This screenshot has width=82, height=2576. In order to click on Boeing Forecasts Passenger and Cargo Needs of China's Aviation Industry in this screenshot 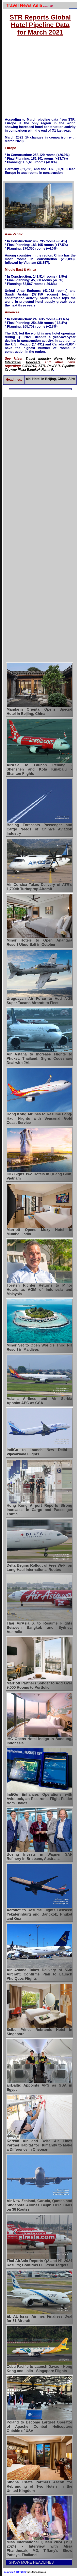, I will do `click(39, 807)`.